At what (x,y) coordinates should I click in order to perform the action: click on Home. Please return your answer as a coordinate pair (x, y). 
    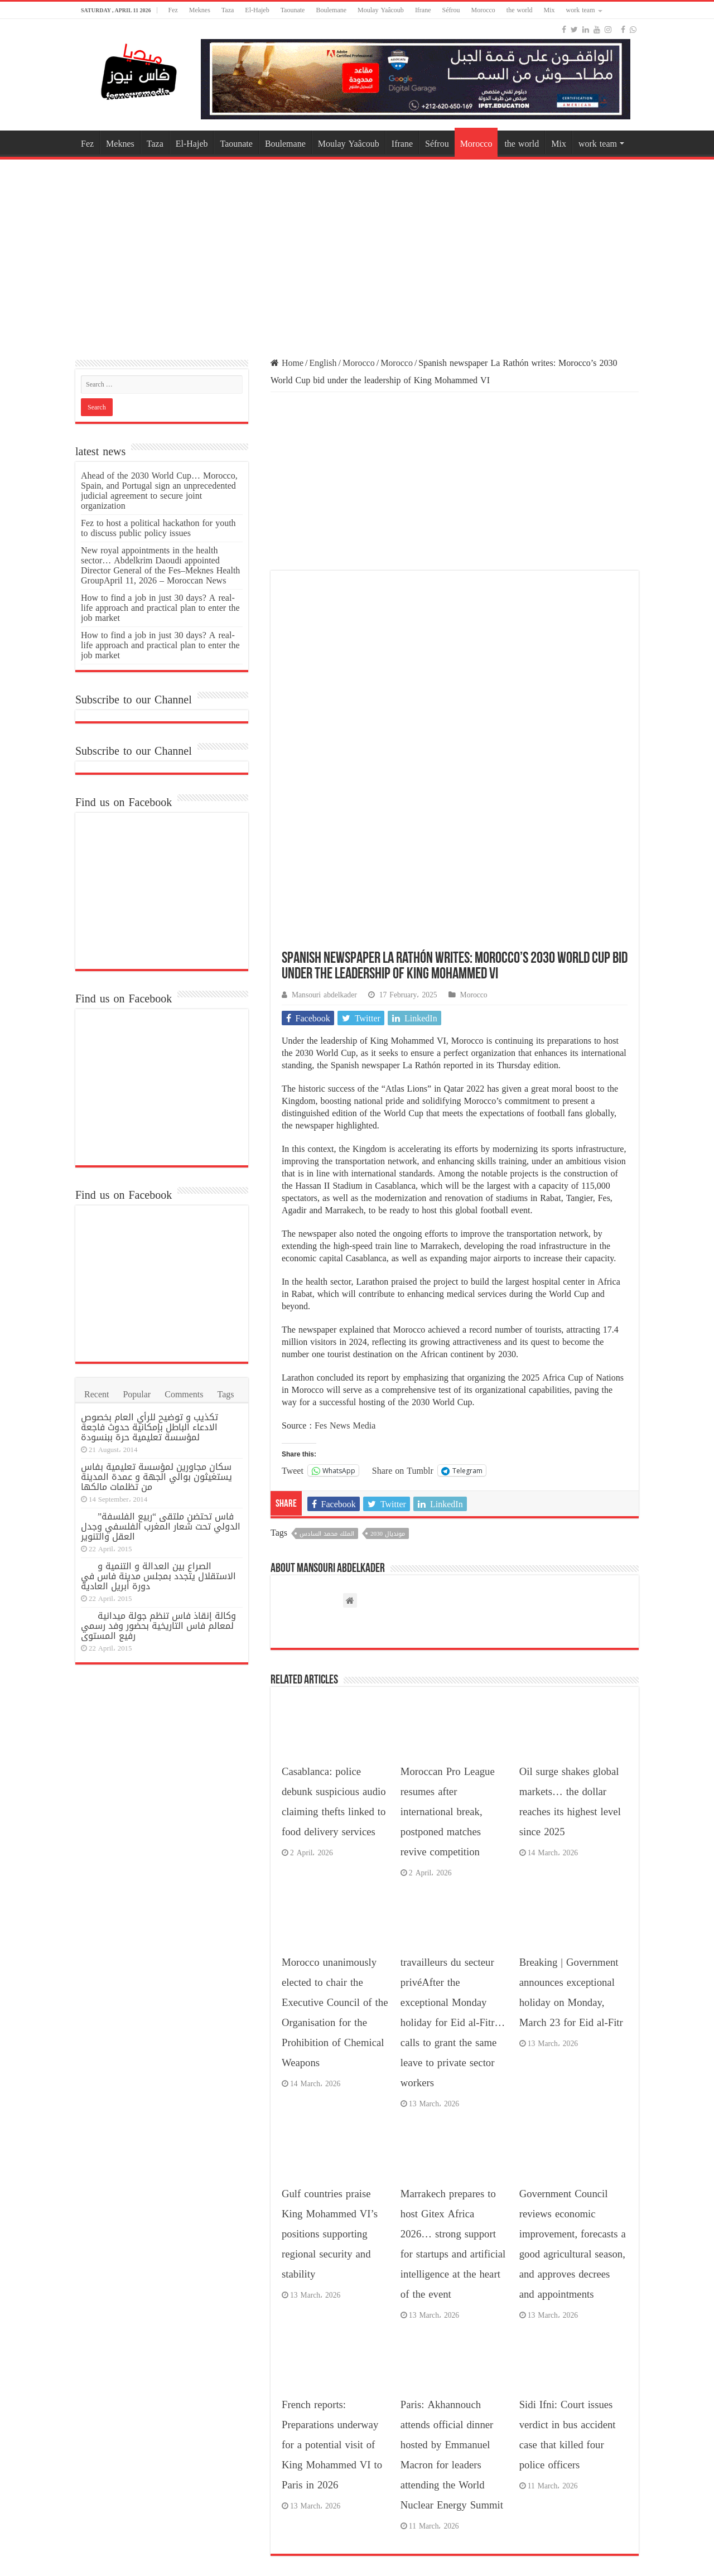
    Looking at the image, I should click on (287, 363).